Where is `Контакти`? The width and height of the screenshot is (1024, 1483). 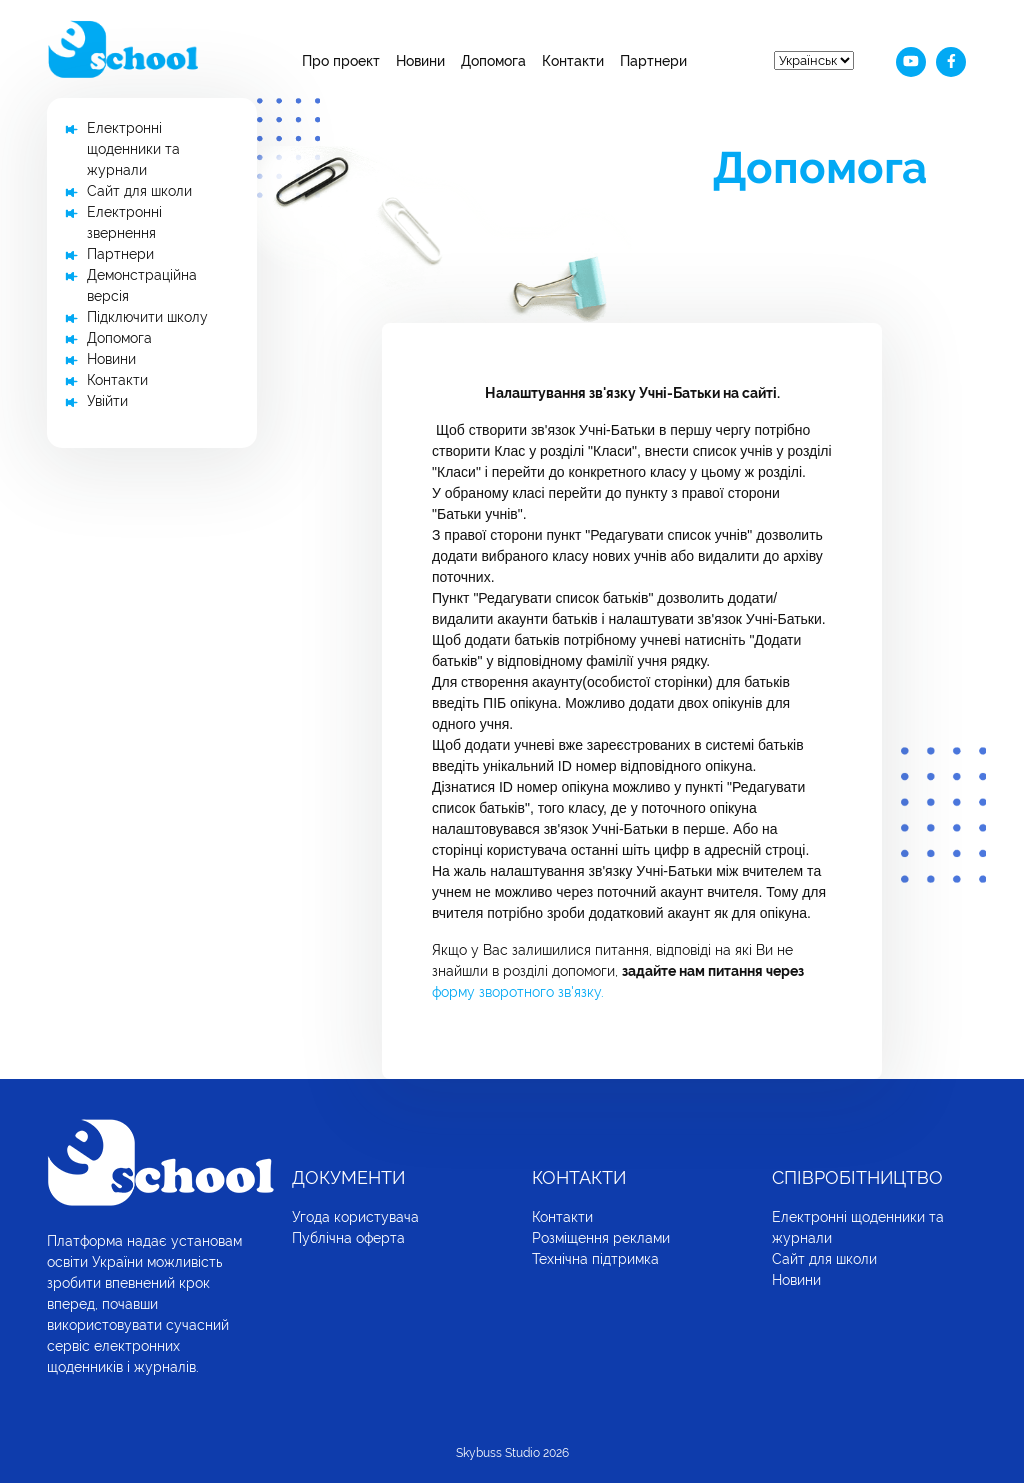
Контакти is located at coordinates (573, 61).